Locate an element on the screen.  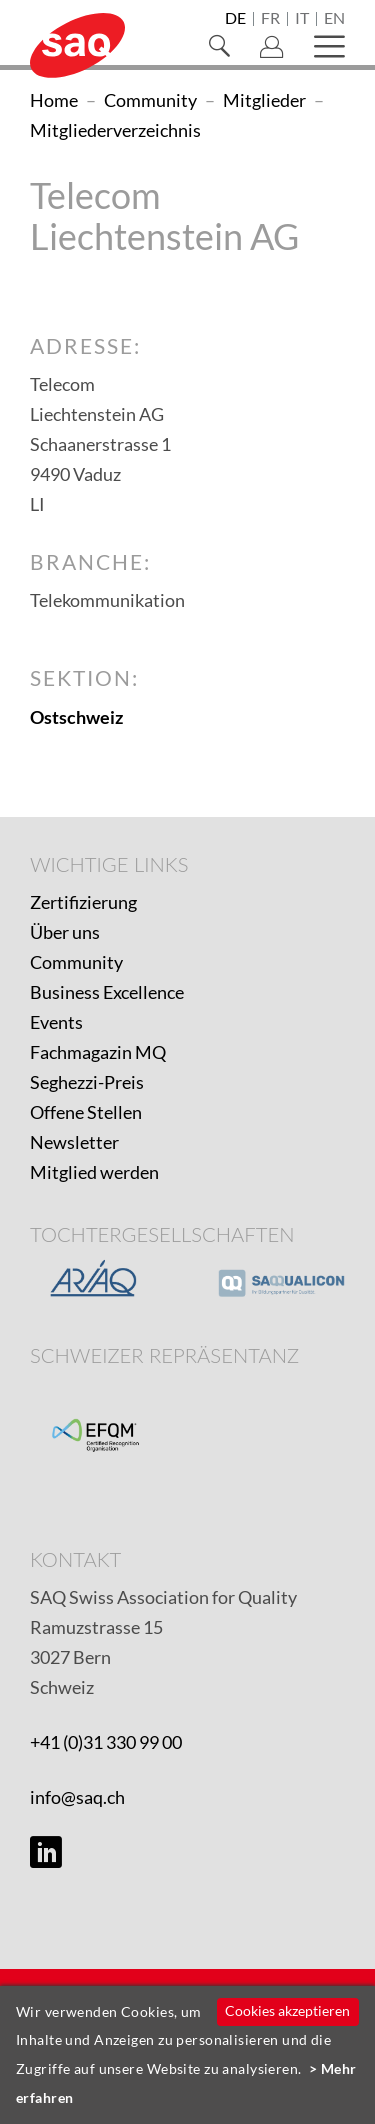
fr is located at coordinates (270, 19).